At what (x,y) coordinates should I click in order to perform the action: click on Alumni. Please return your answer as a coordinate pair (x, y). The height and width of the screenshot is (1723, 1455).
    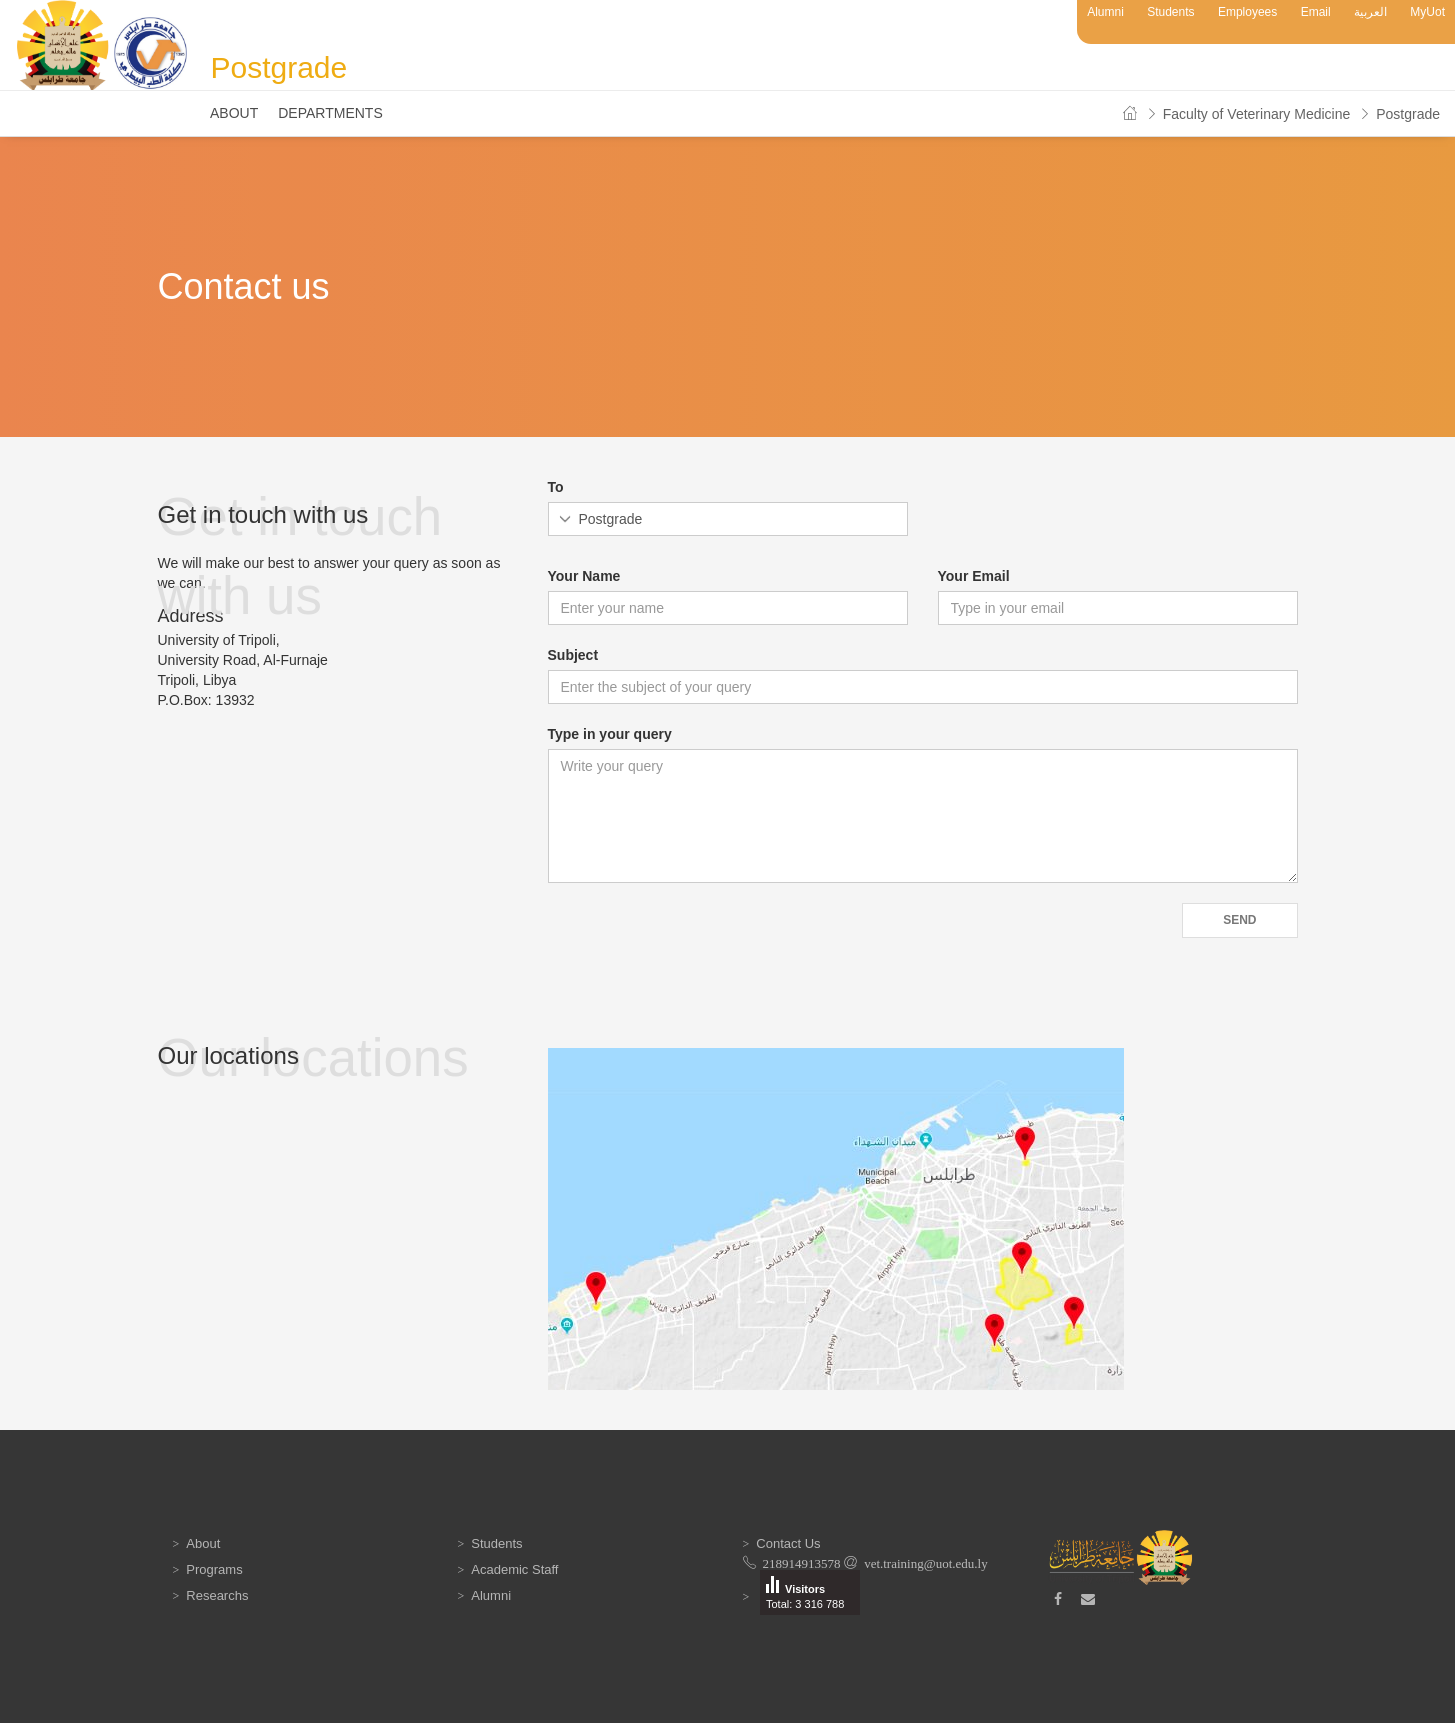
    Looking at the image, I should click on (1105, 12).